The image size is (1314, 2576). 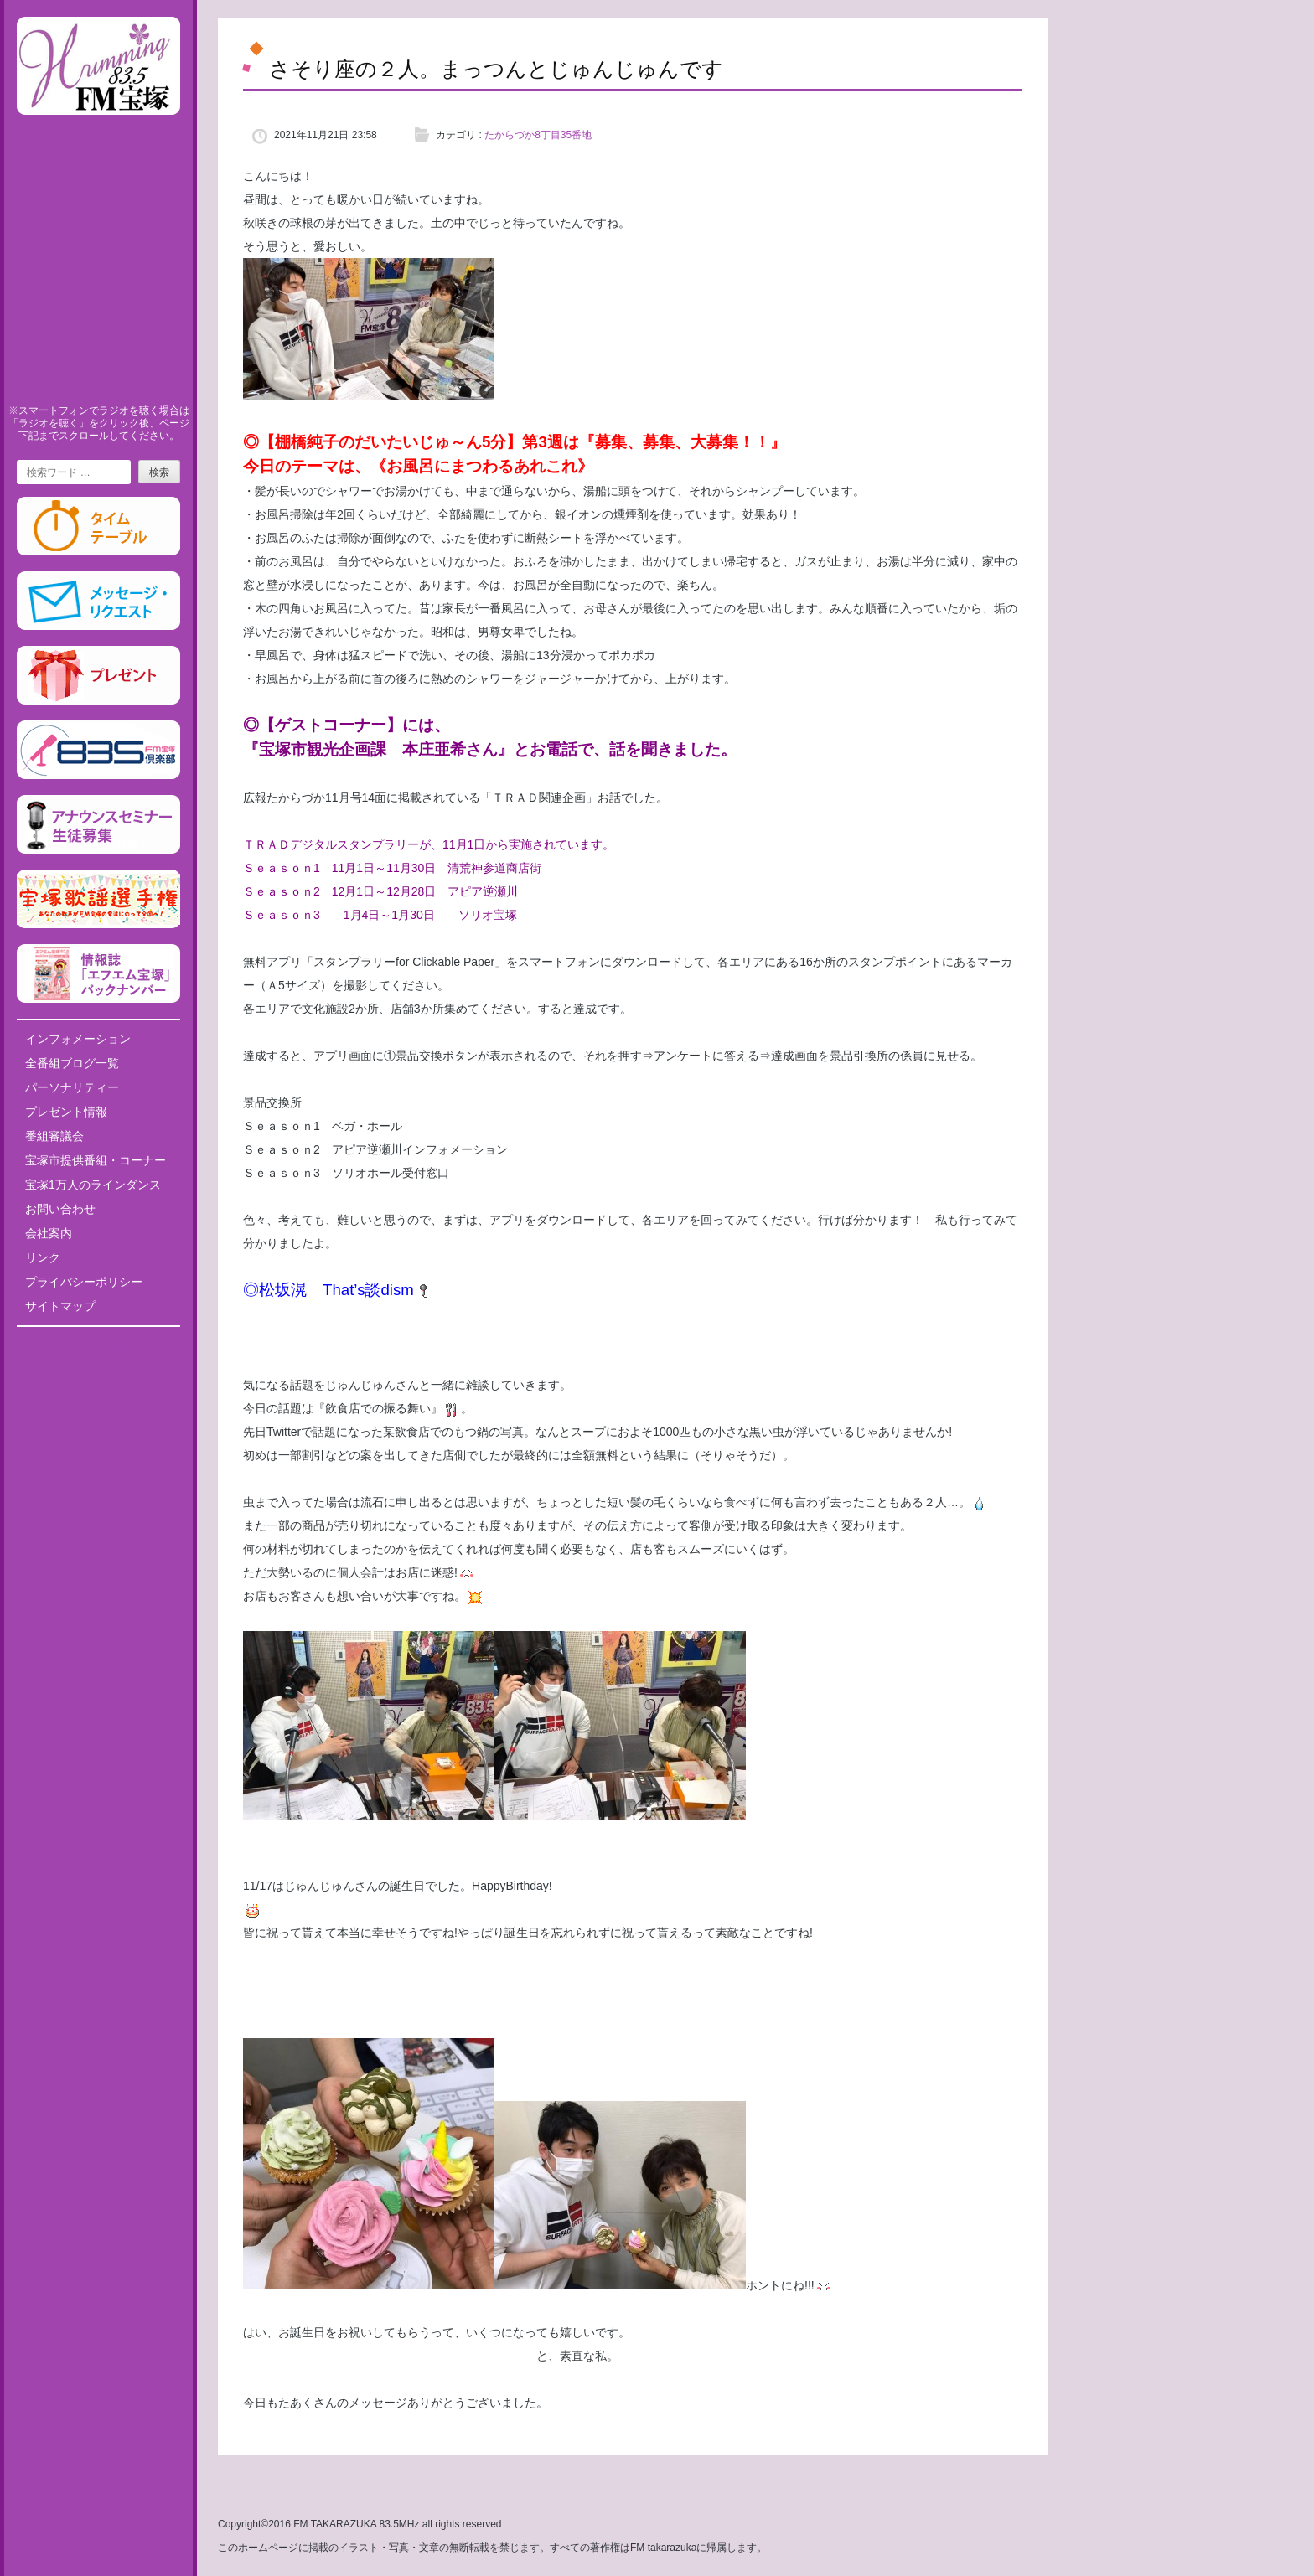 What do you see at coordinates (42, 1257) in the screenshot?
I see `リンク` at bounding box center [42, 1257].